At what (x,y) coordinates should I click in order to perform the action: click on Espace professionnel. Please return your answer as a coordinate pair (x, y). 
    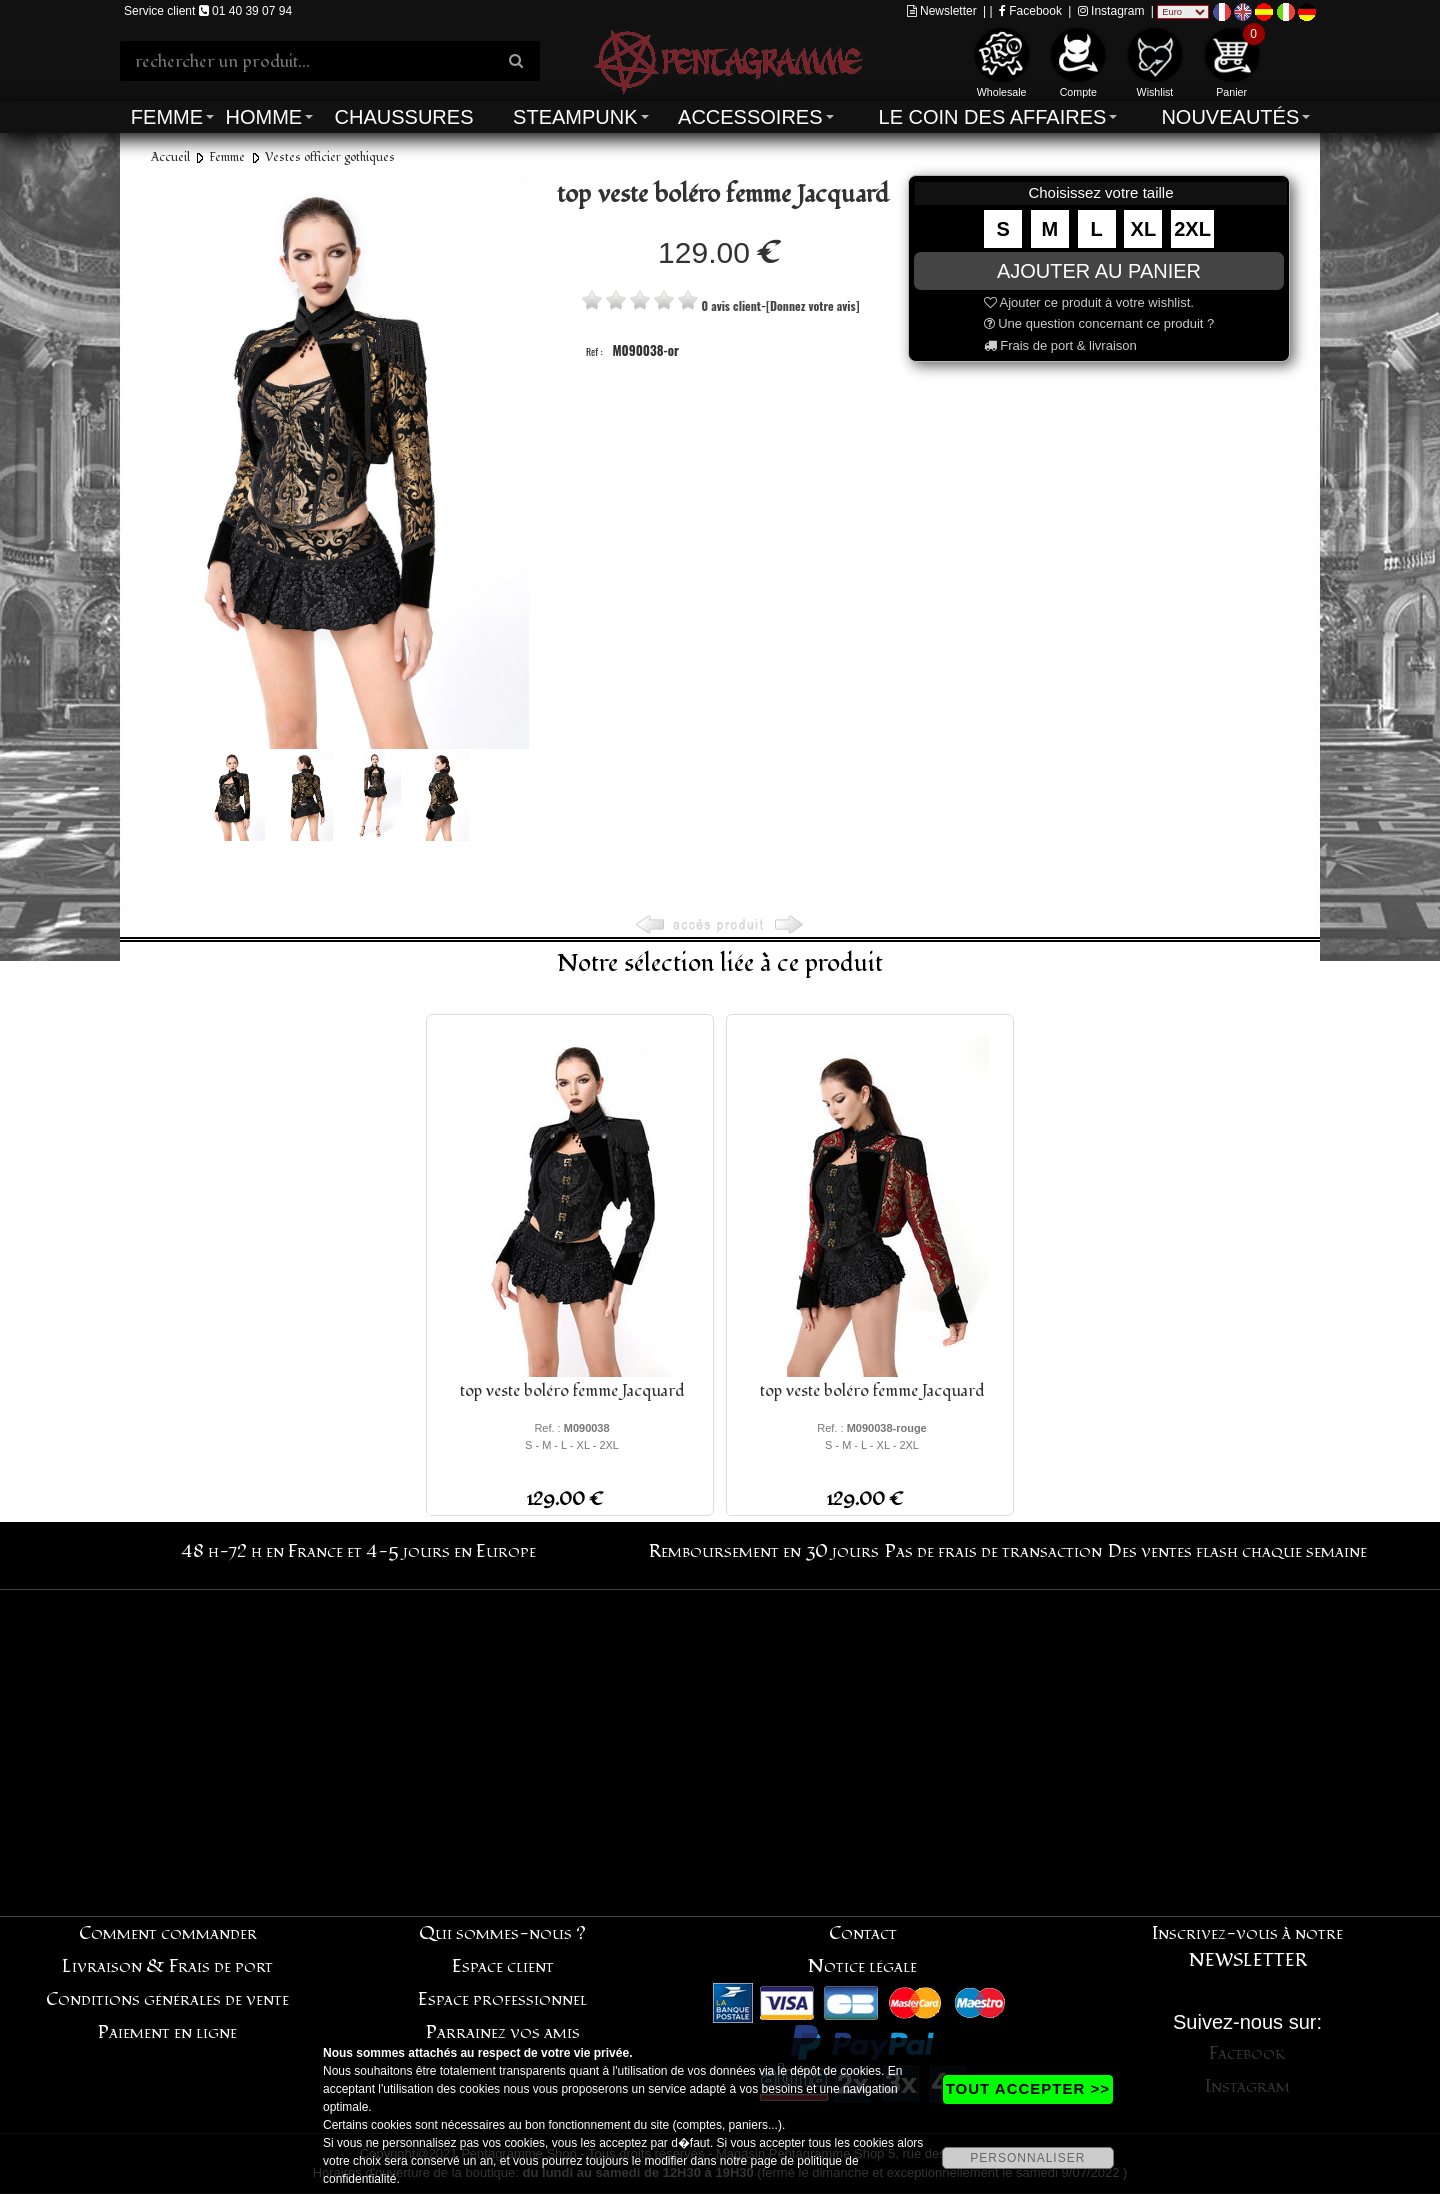
    Looking at the image, I should click on (502, 1999).